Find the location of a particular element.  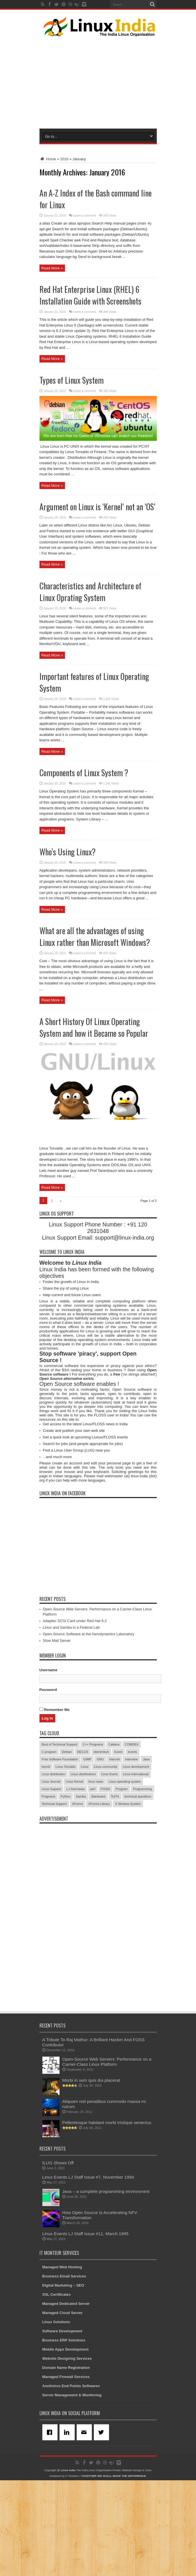

Programming [Programming (32 items)] is located at coordinates (142, 1884).